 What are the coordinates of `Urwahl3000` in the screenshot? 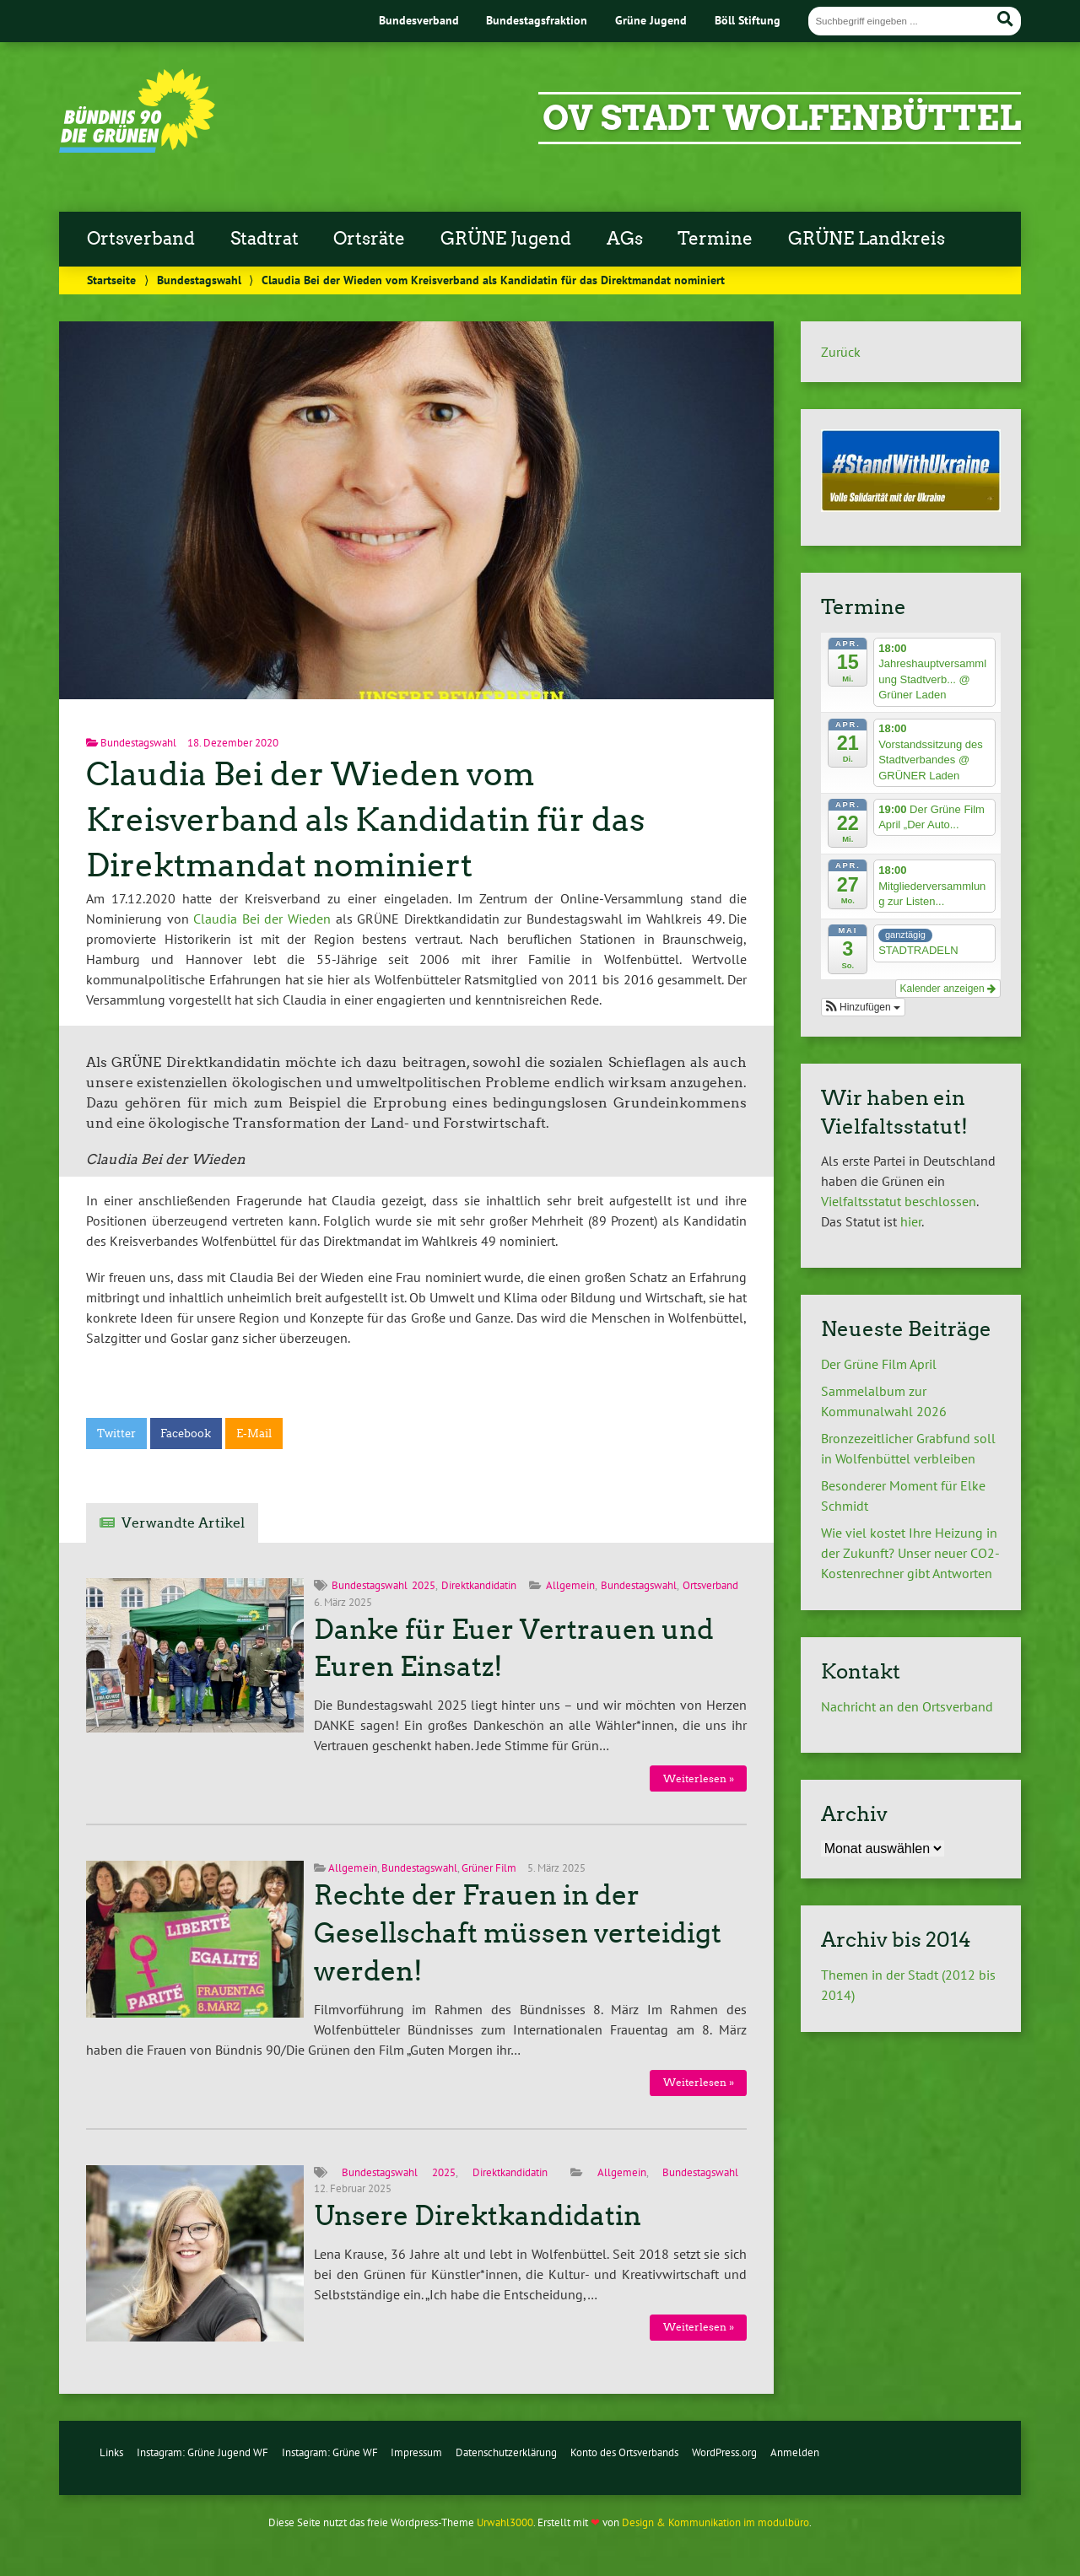 It's located at (505, 2522).